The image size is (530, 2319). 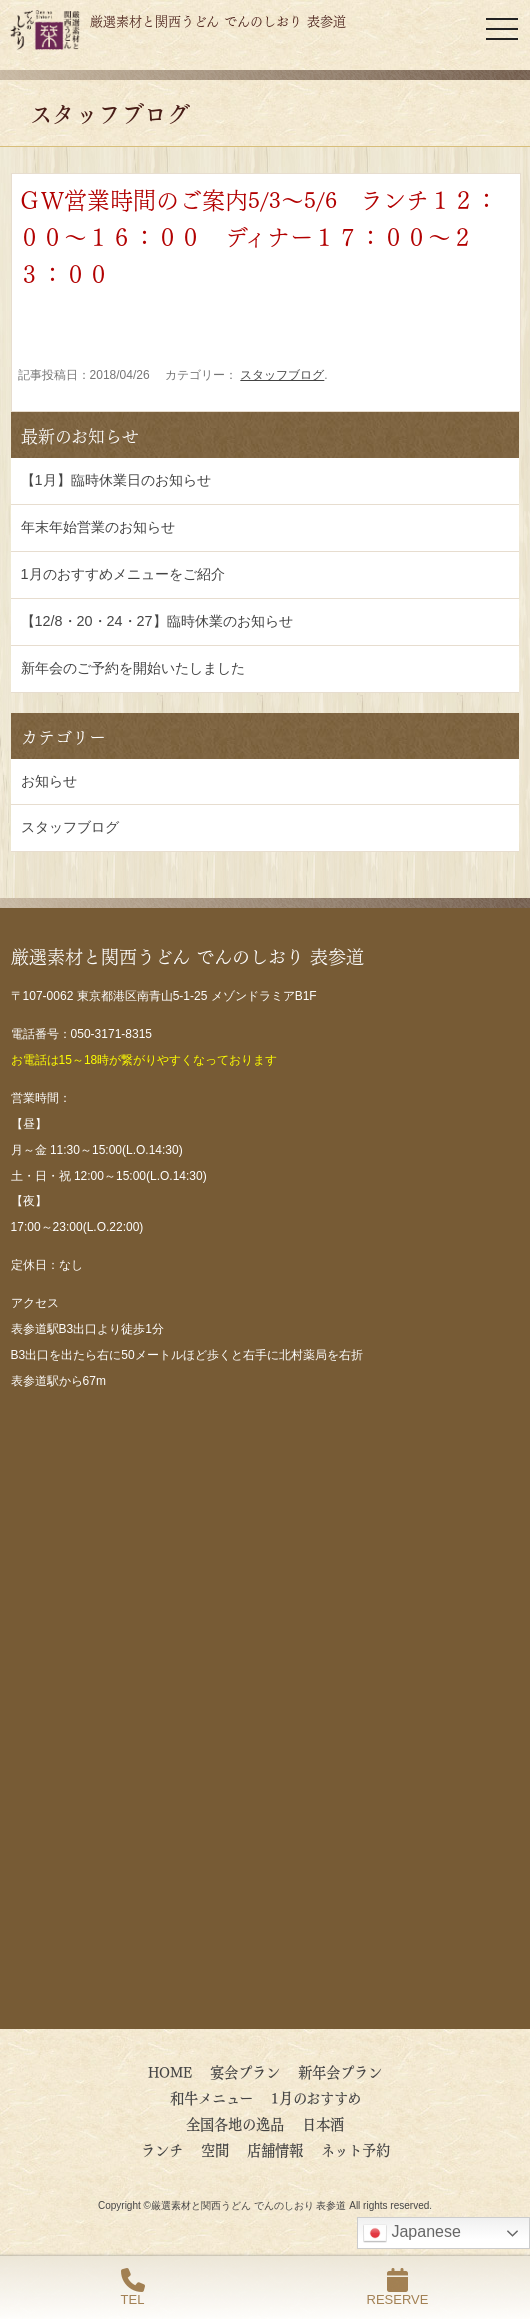 What do you see at coordinates (49, 781) in the screenshot?
I see `お知らせ` at bounding box center [49, 781].